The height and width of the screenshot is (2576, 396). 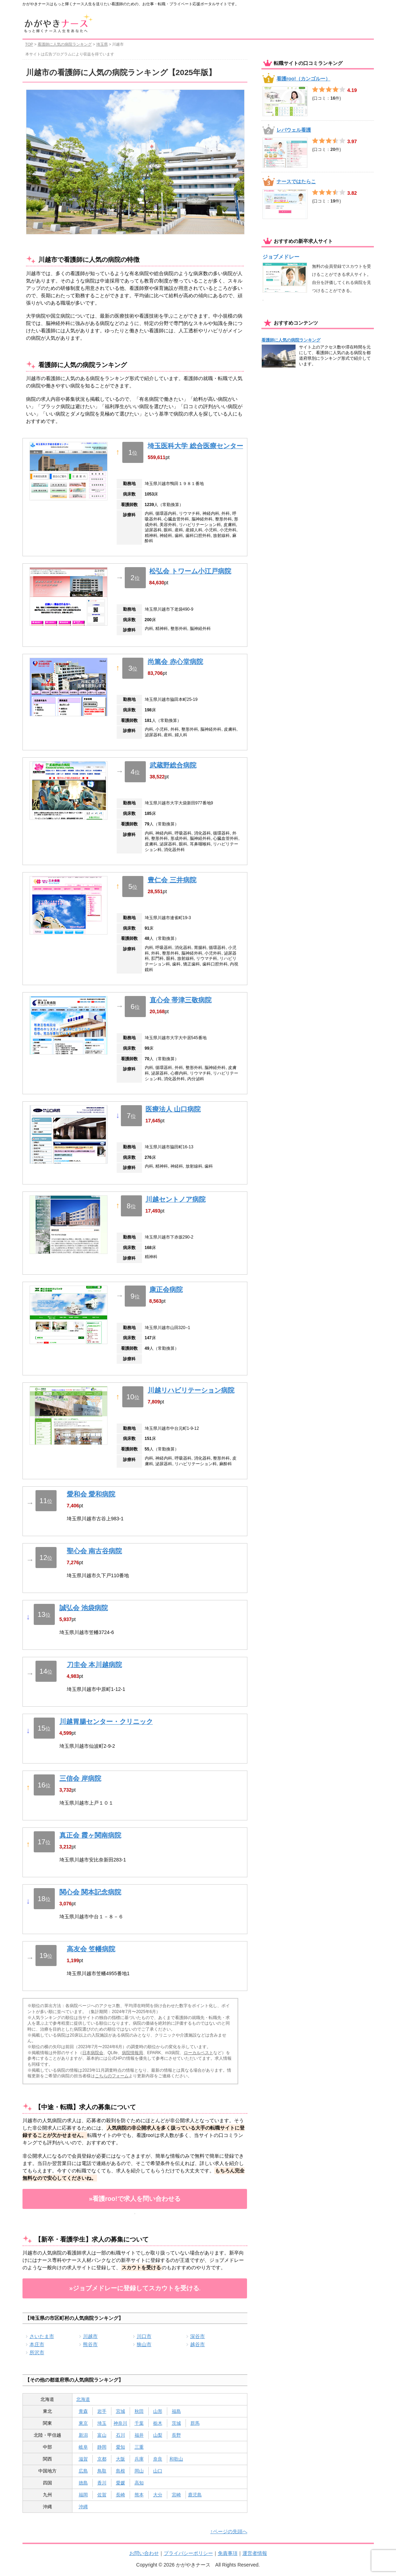 What do you see at coordinates (139, 2482) in the screenshot?
I see `高知` at bounding box center [139, 2482].